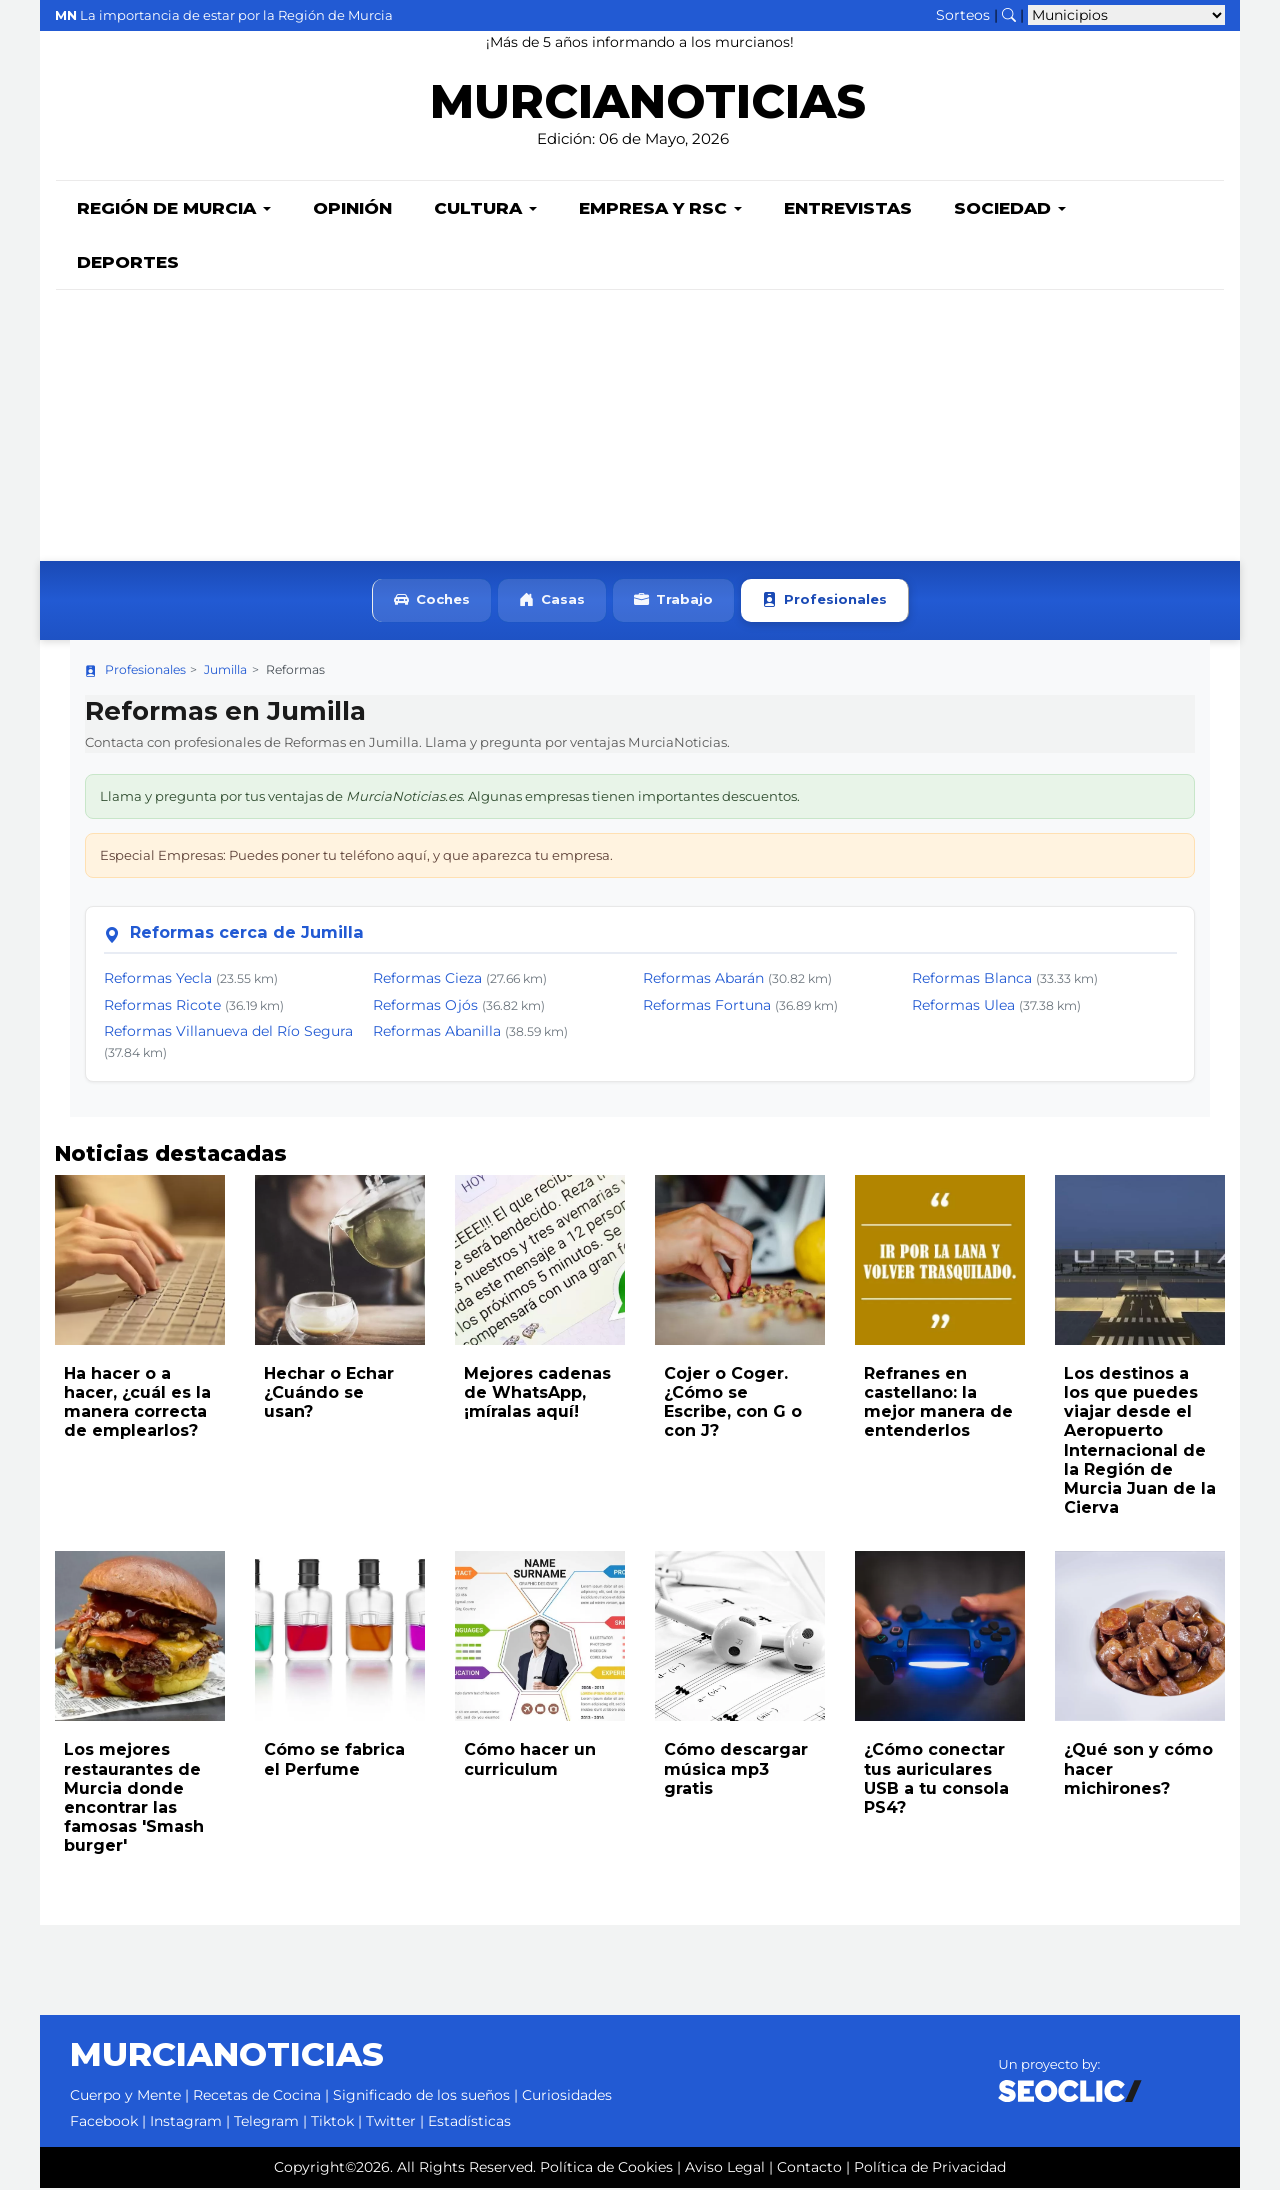 The width and height of the screenshot is (1280, 2190). Describe the element at coordinates (437, 1033) in the screenshot. I see `Reformas Abanilla` at that location.